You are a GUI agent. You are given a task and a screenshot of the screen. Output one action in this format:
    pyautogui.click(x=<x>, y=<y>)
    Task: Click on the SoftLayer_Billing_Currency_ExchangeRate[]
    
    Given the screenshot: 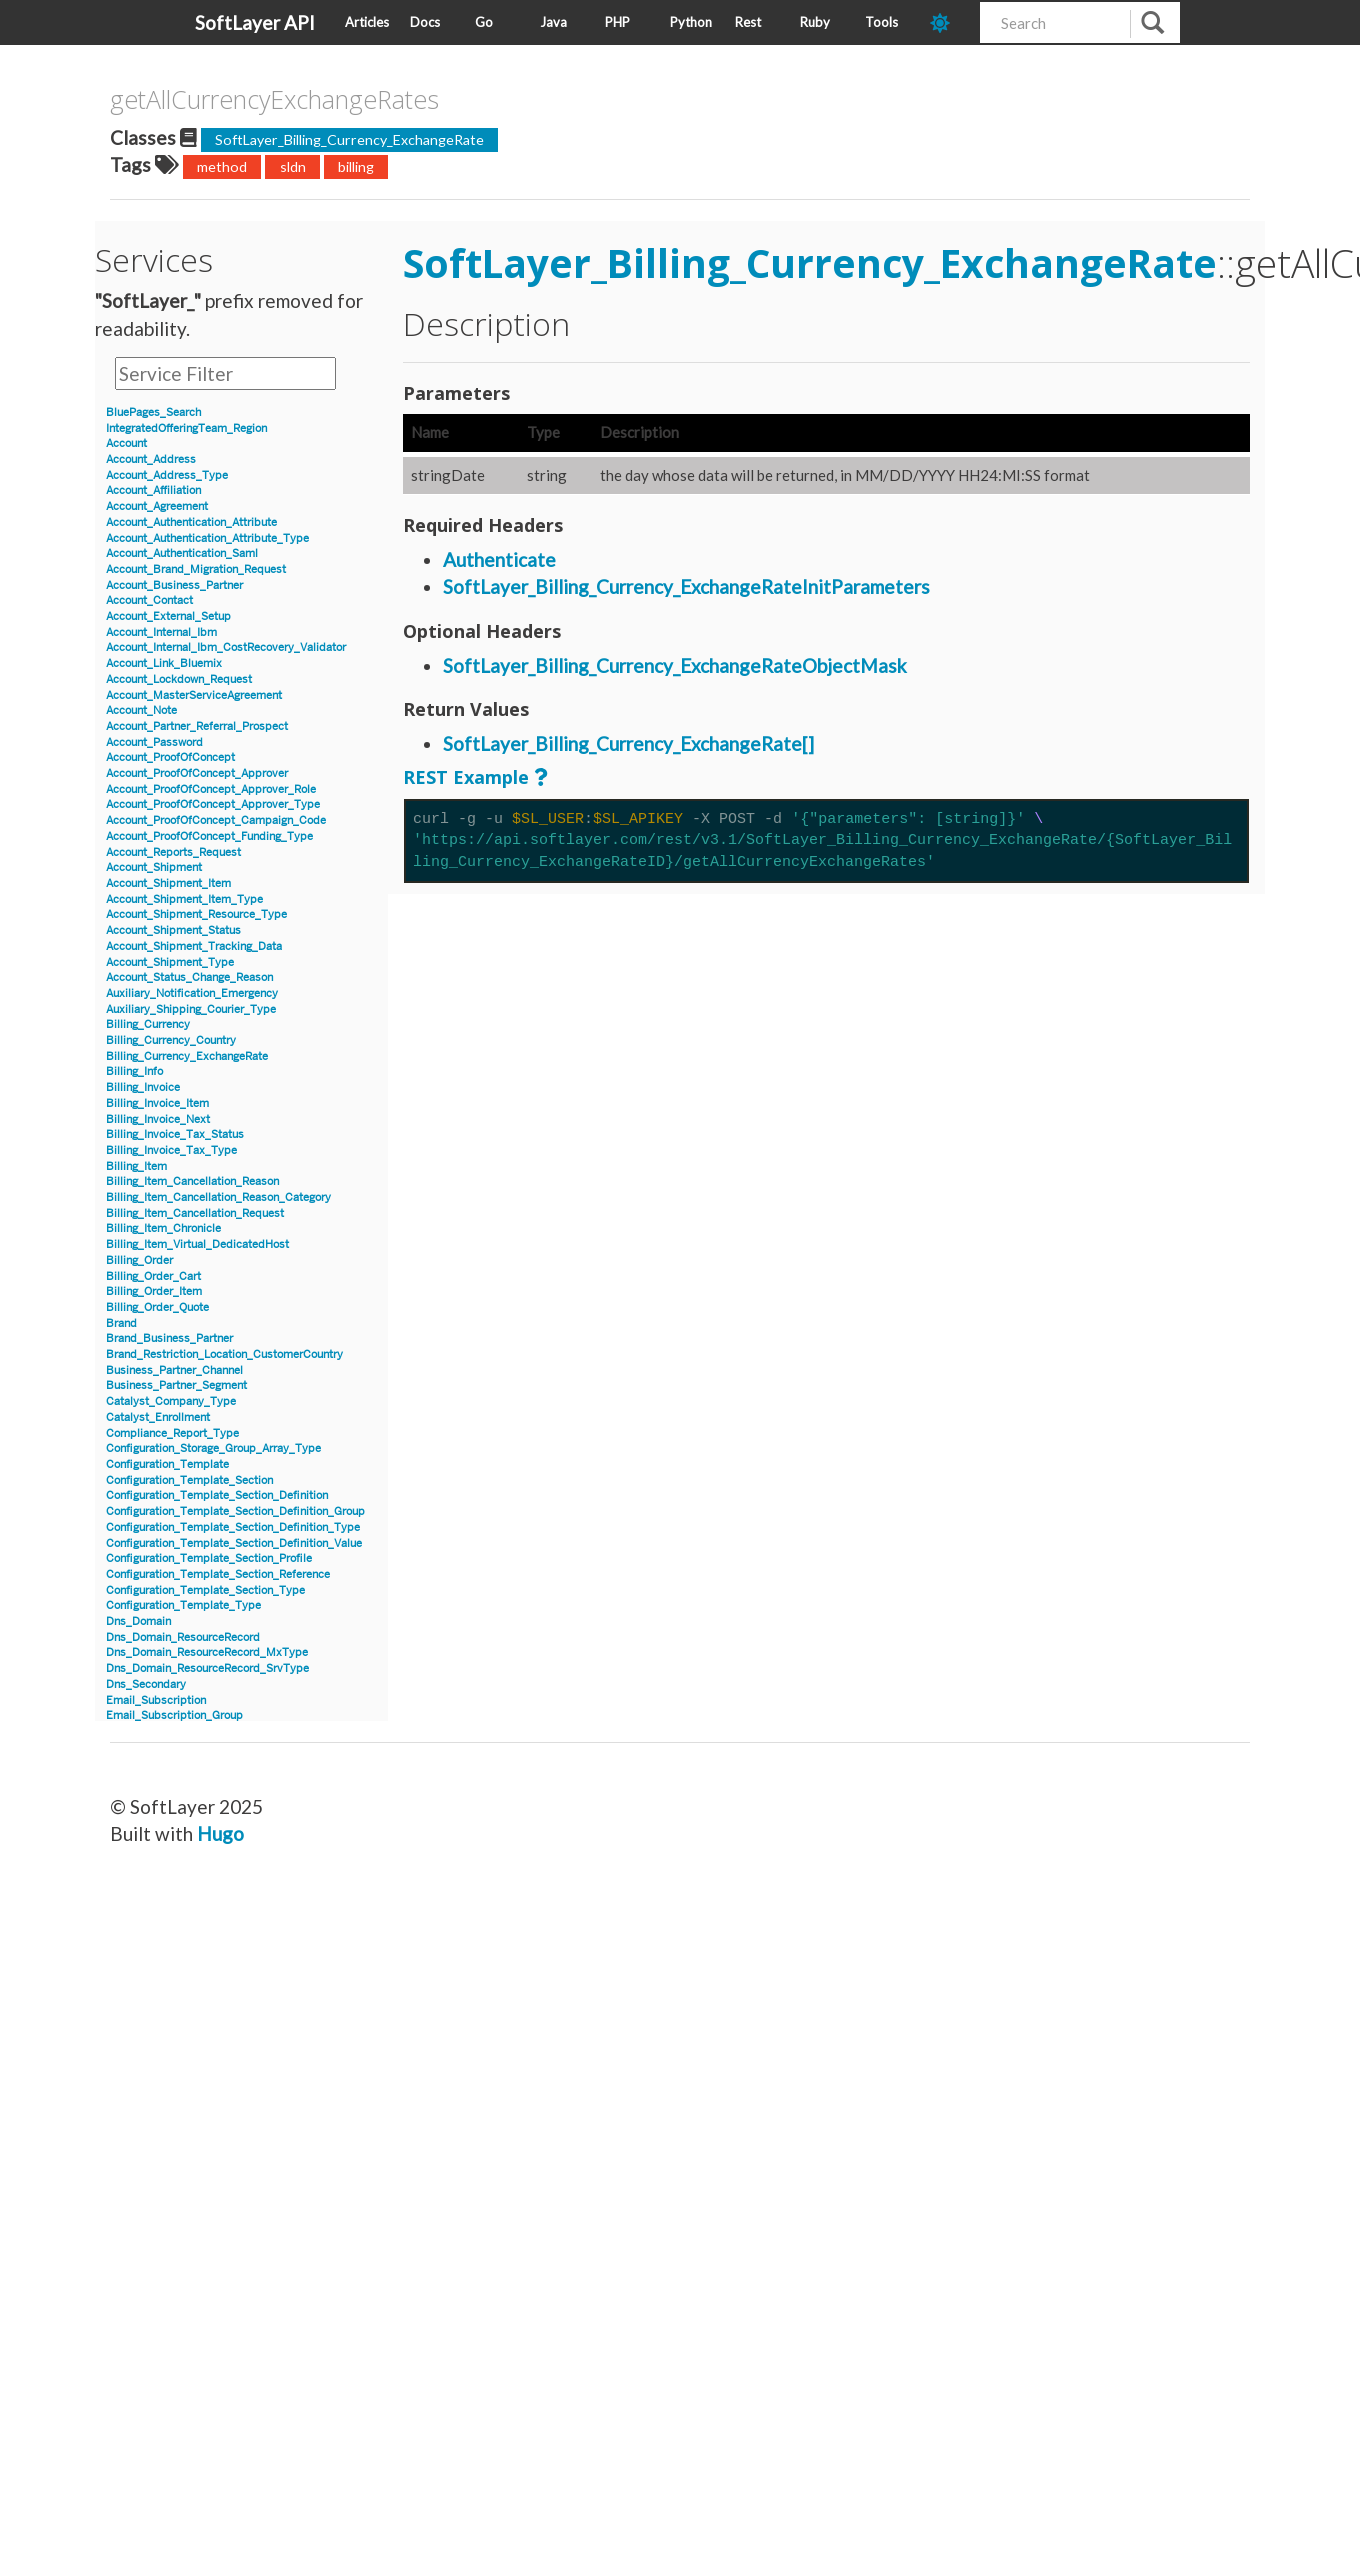 What is the action you would take?
    pyautogui.click(x=628, y=743)
    